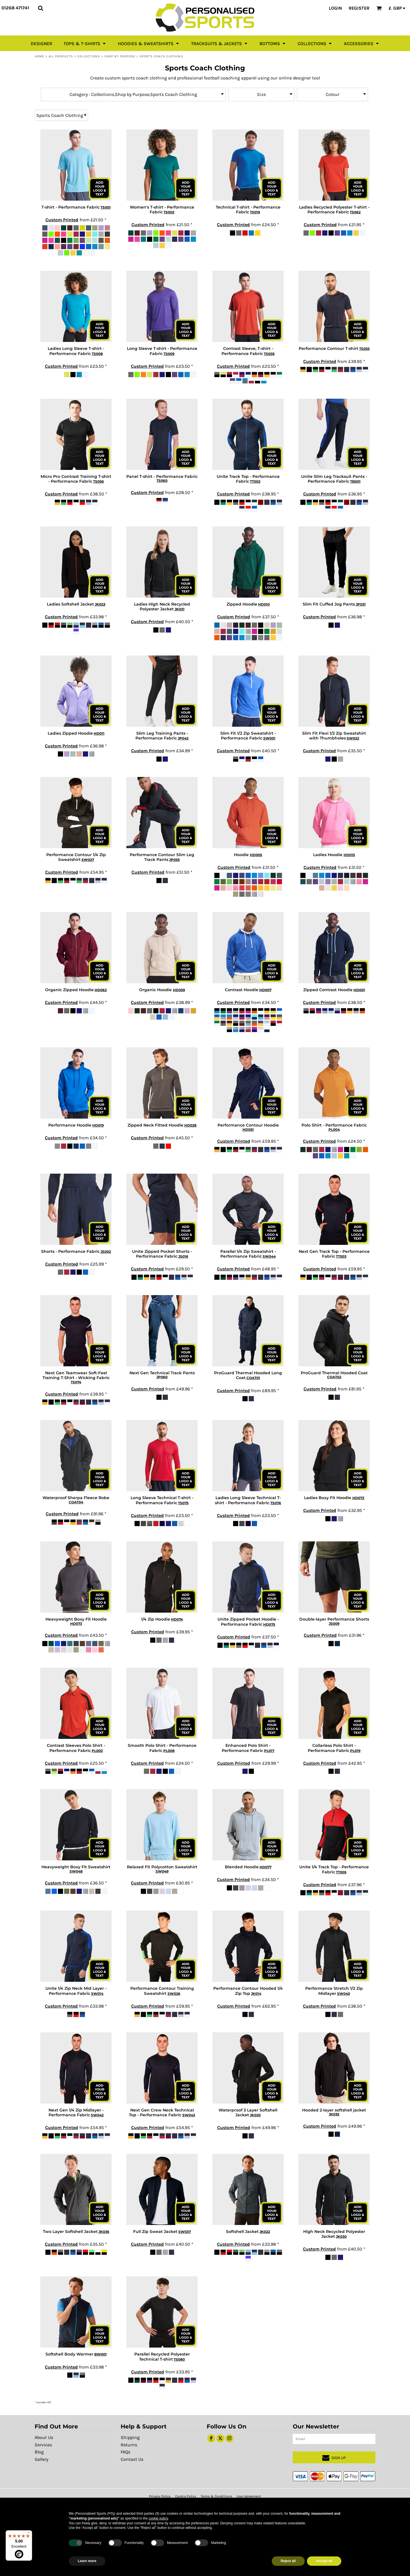  What do you see at coordinates (359, 8) in the screenshot?
I see `Register` at bounding box center [359, 8].